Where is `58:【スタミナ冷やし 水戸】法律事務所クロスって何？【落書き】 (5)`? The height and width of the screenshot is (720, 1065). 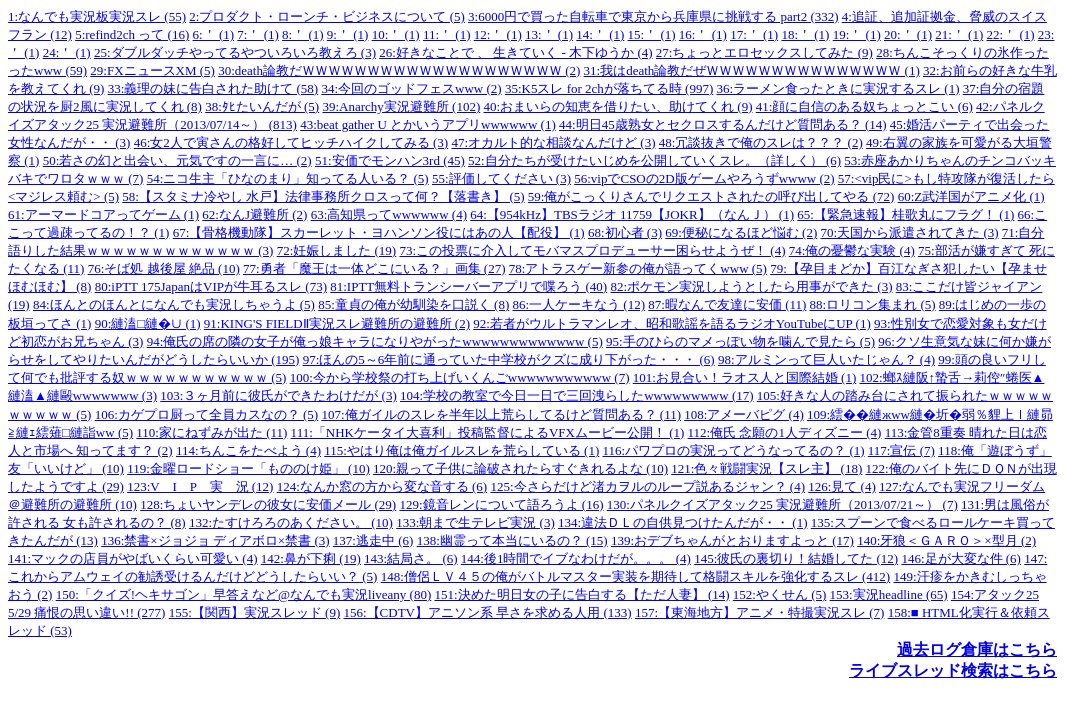 58:【スタミナ冷やし 水戸】法律事務所クロスって何？【落書き】 (5) is located at coordinates (323, 196).